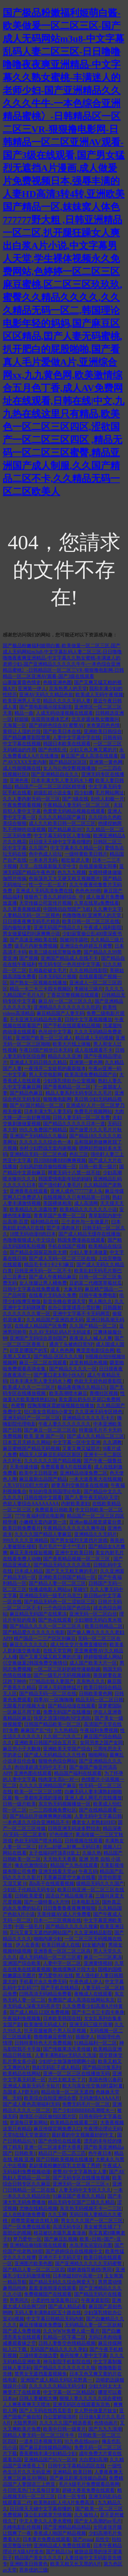 This screenshot has width=128, height=2576. I want to click on 国产精品全国探花泡良大师, so click(38, 1252).